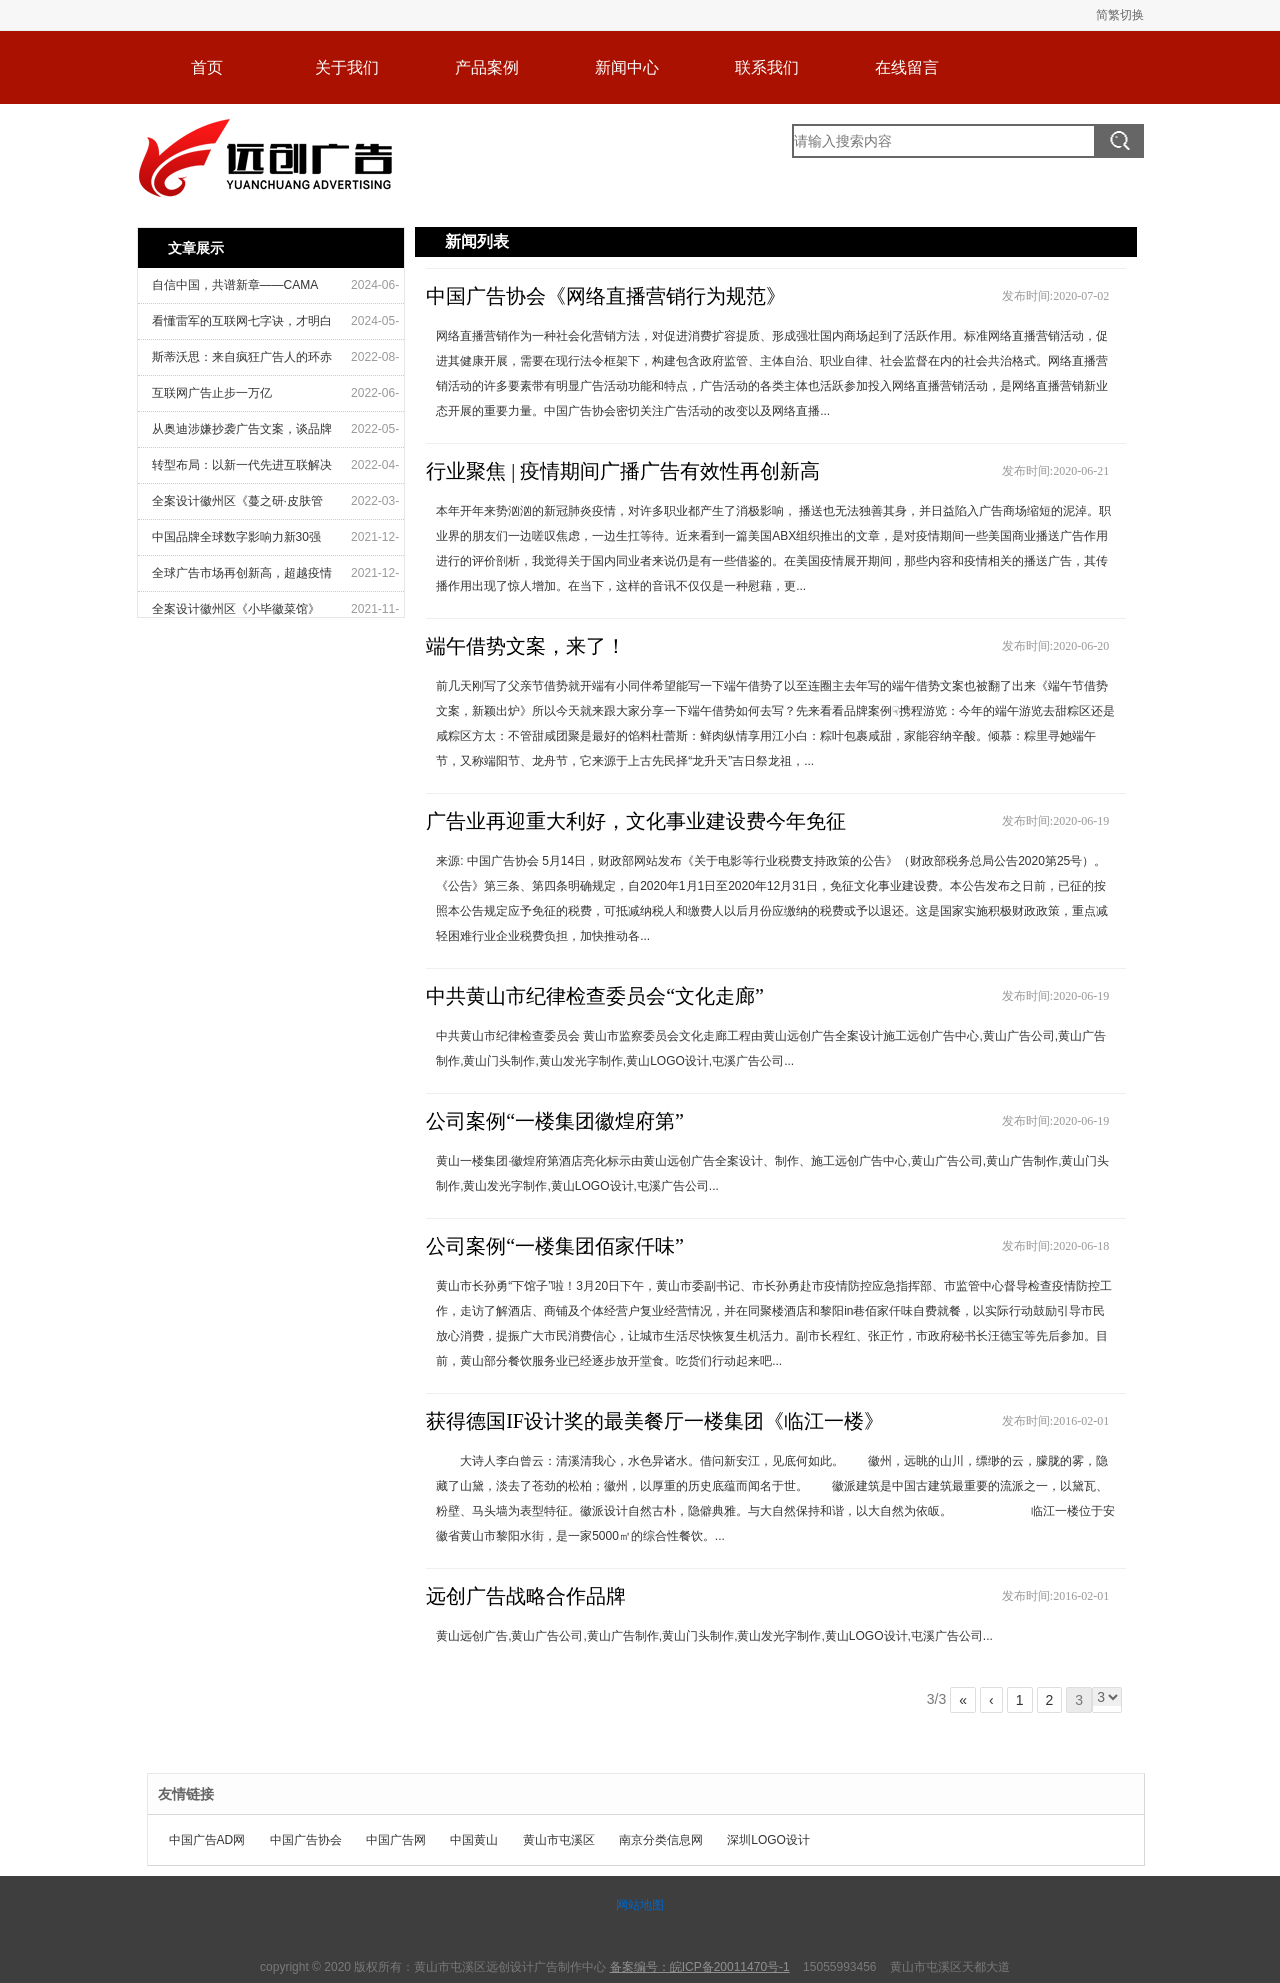 The width and height of the screenshot is (1280, 1983). Describe the element at coordinates (526, 646) in the screenshot. I see `端午借势文案，来了！` at that location.